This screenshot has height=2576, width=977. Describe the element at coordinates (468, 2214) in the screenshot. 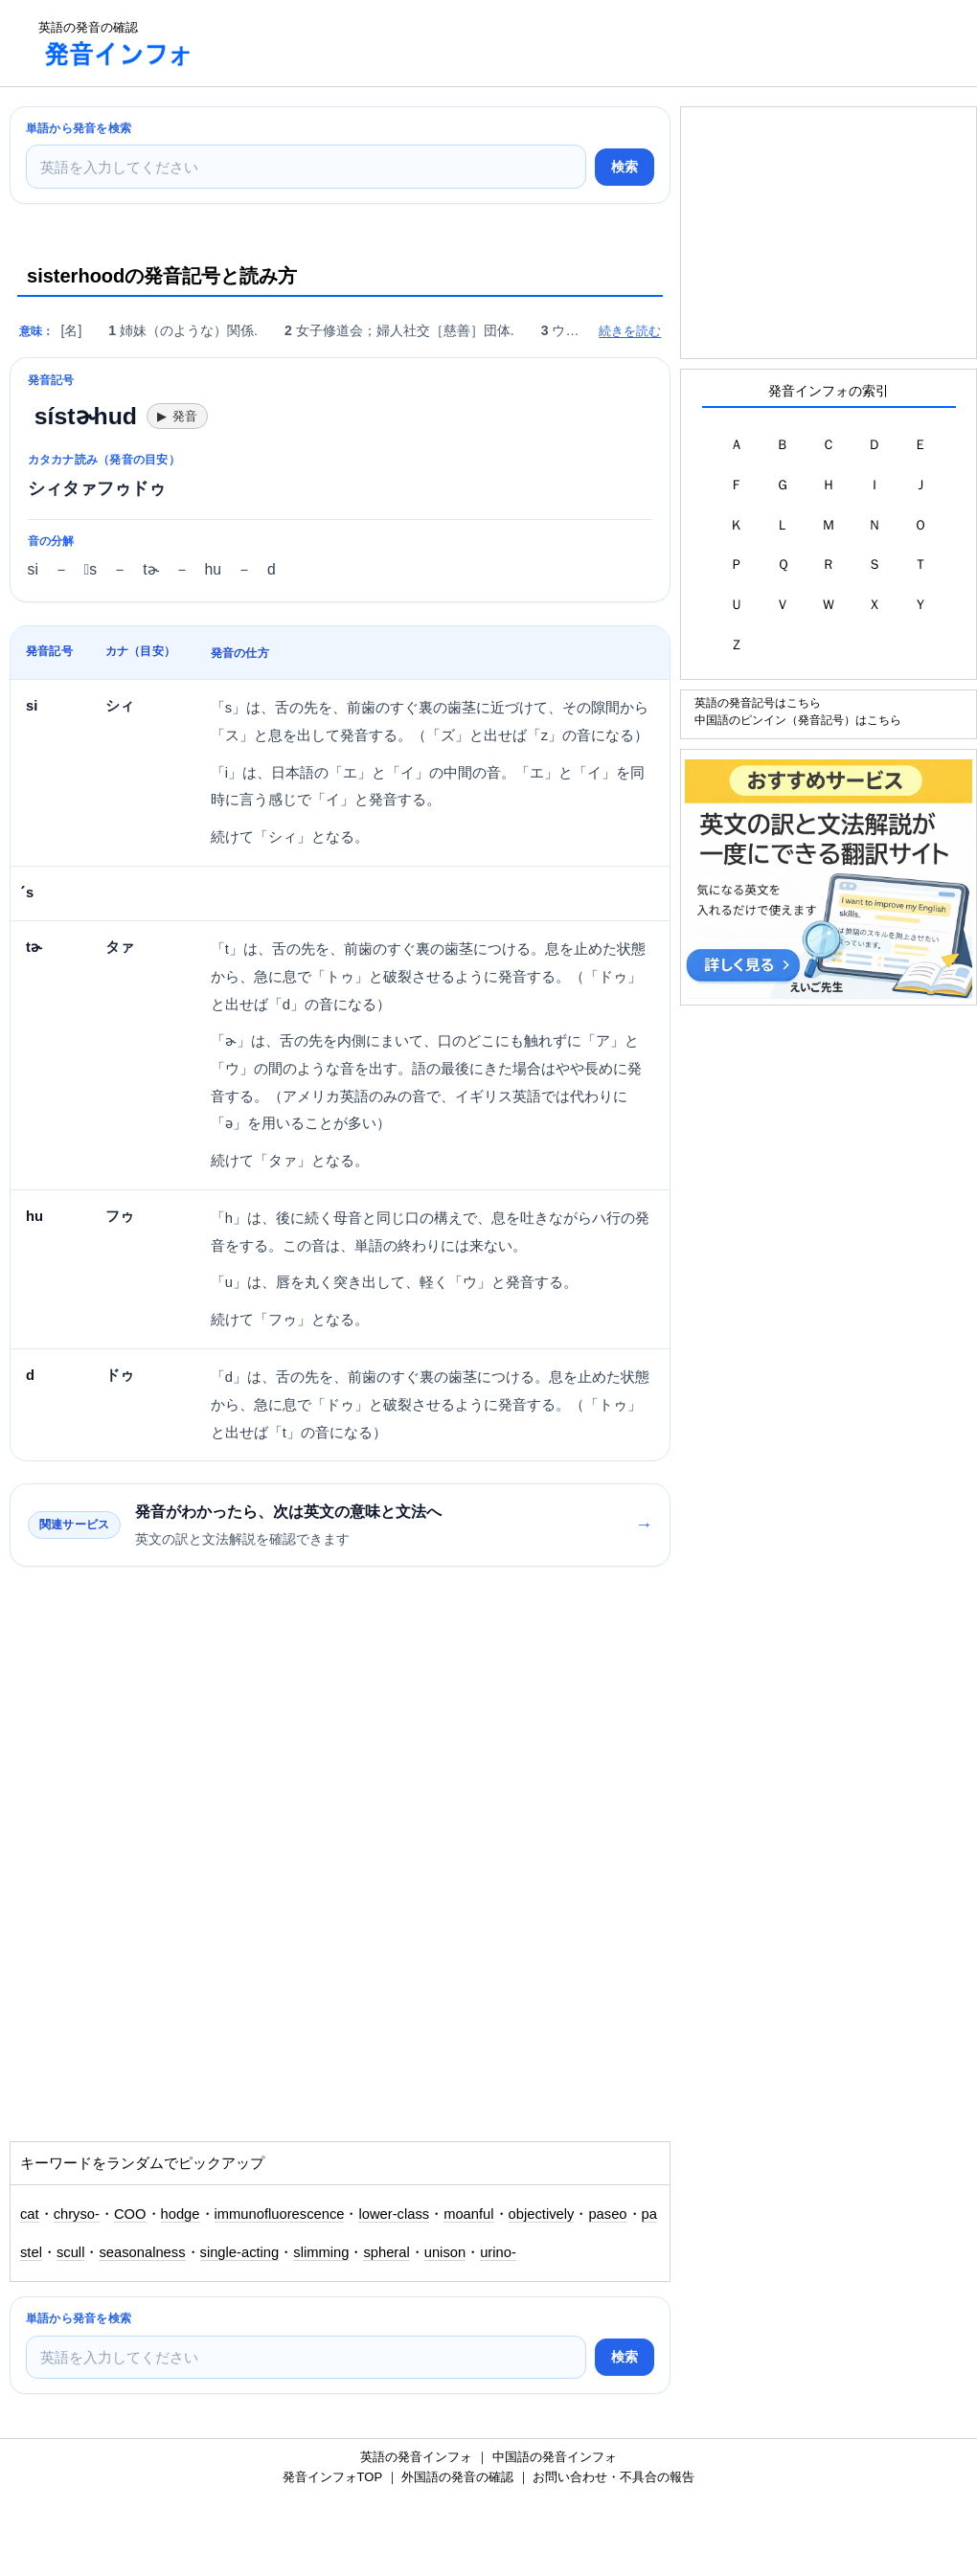

I see `moanful` at that location.